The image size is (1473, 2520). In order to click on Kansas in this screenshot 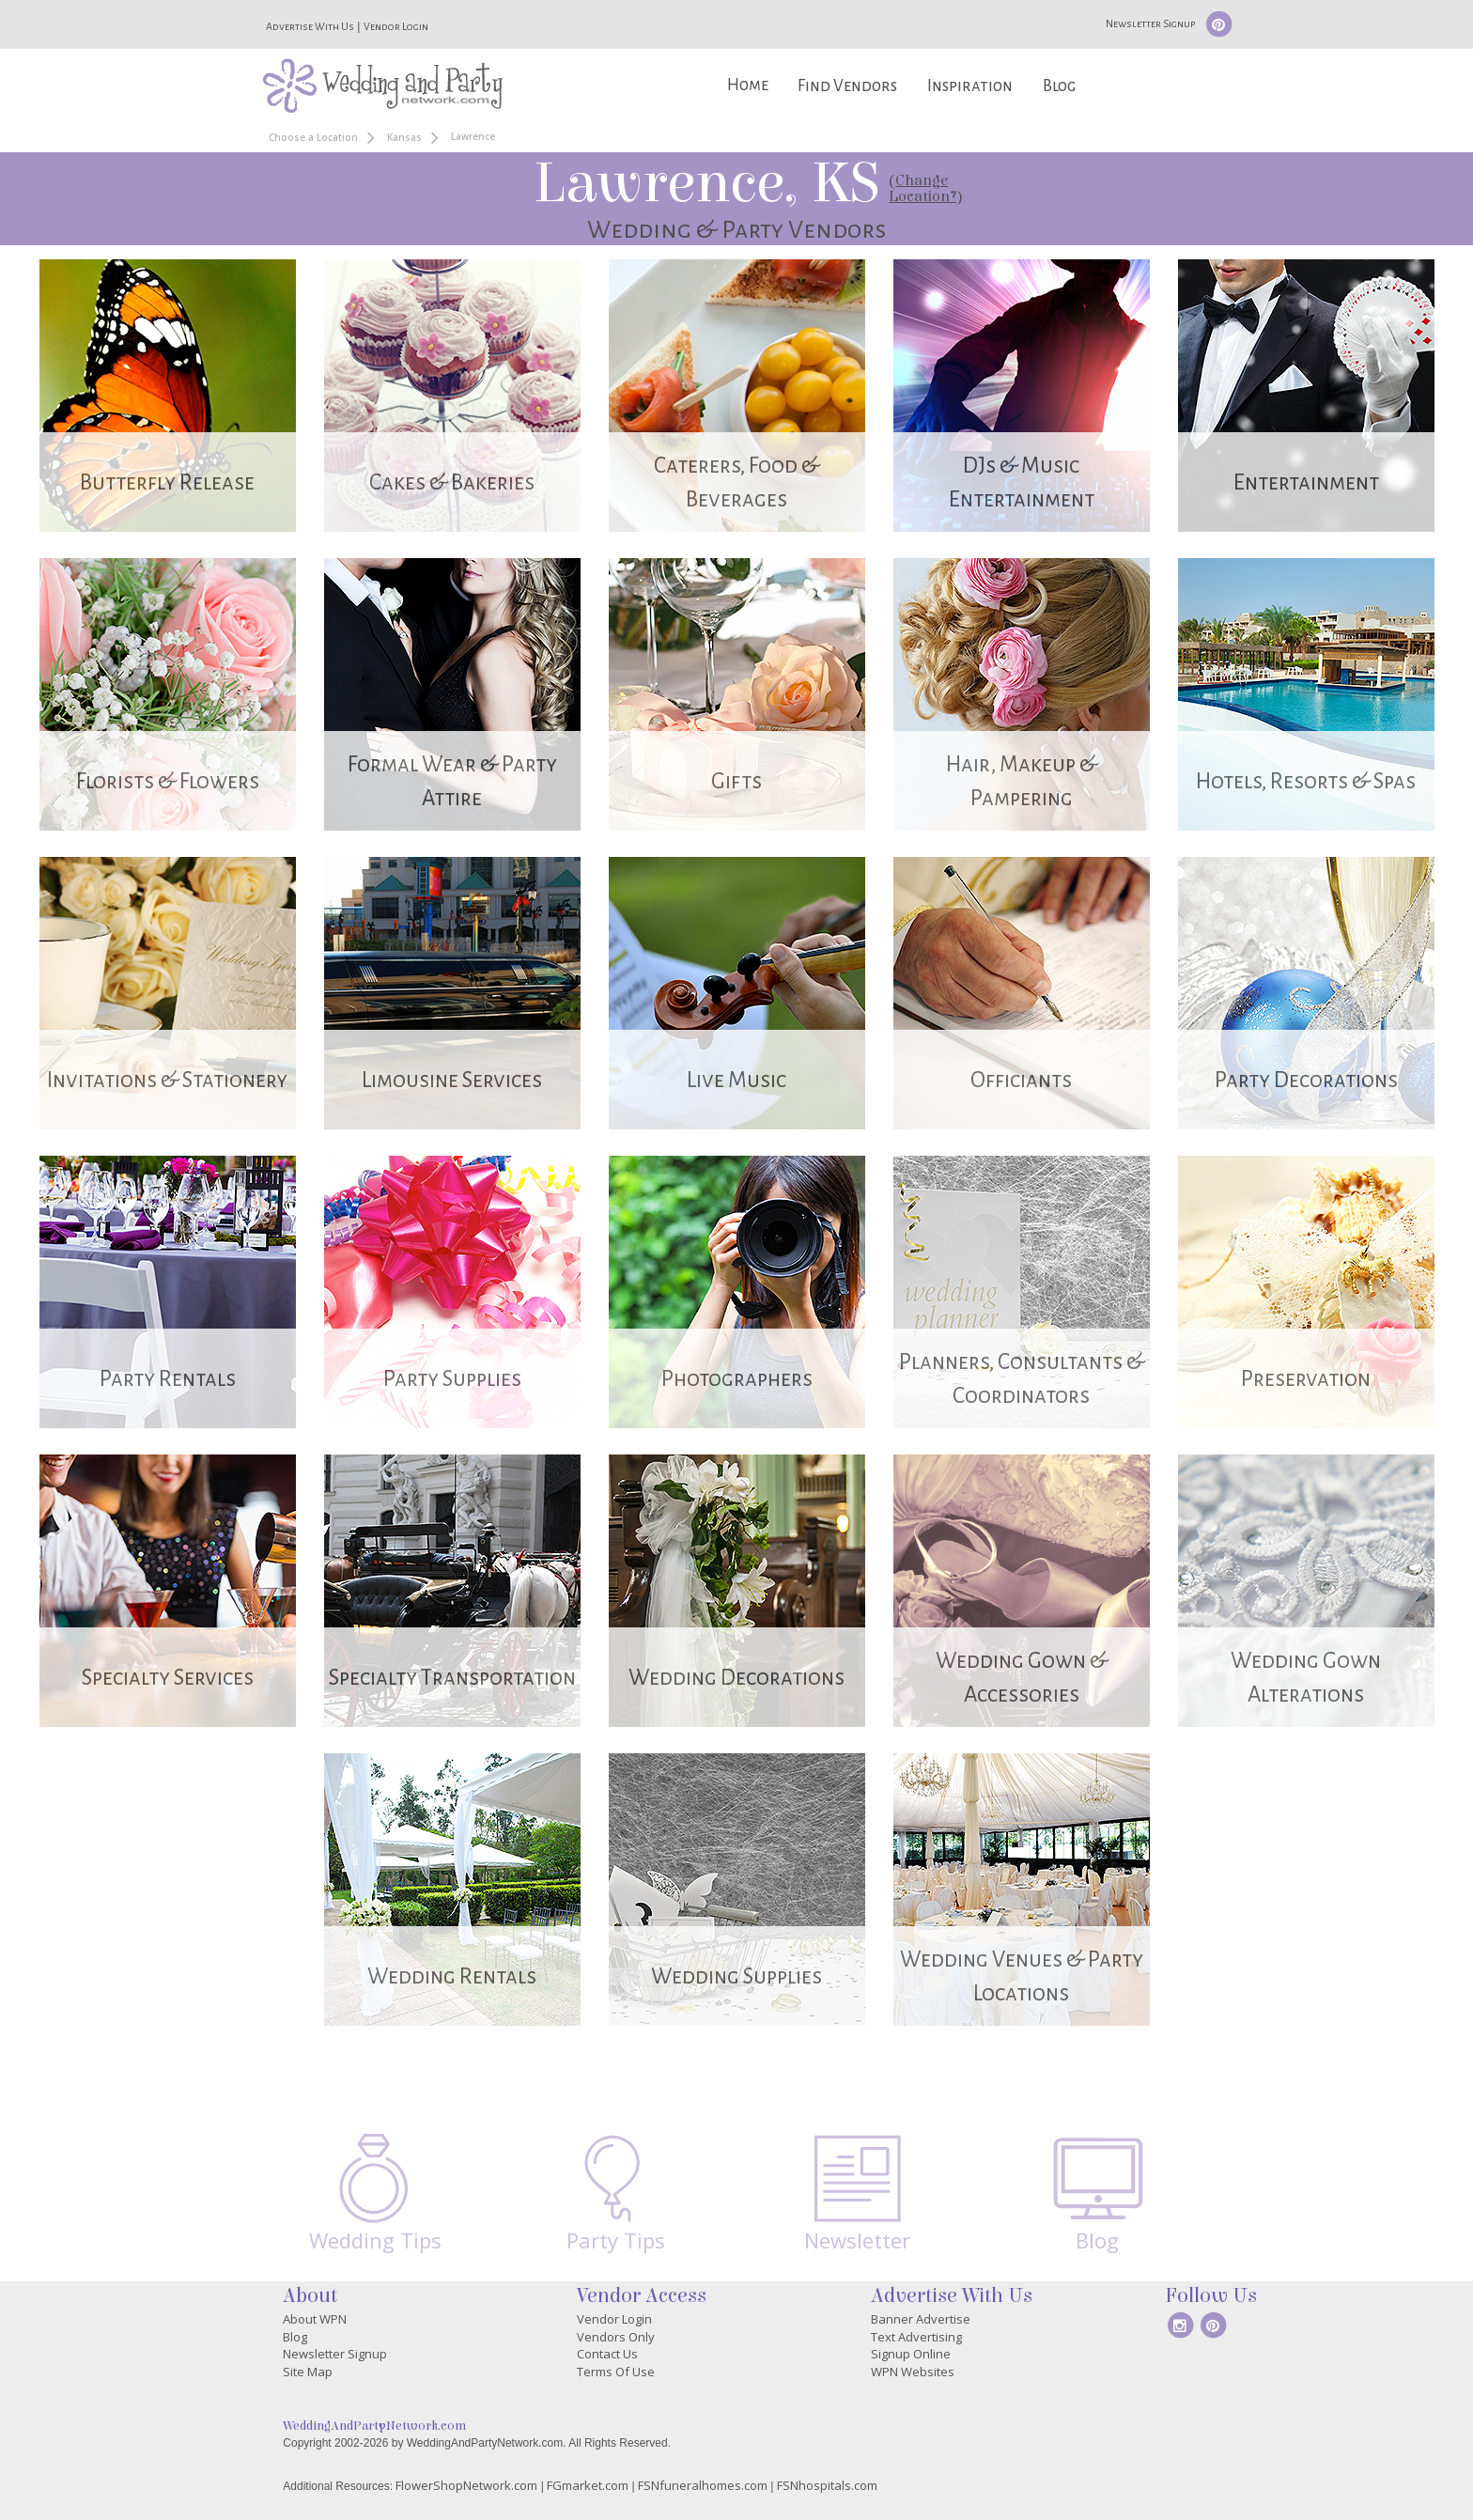, I will do `click(404, 137)`.